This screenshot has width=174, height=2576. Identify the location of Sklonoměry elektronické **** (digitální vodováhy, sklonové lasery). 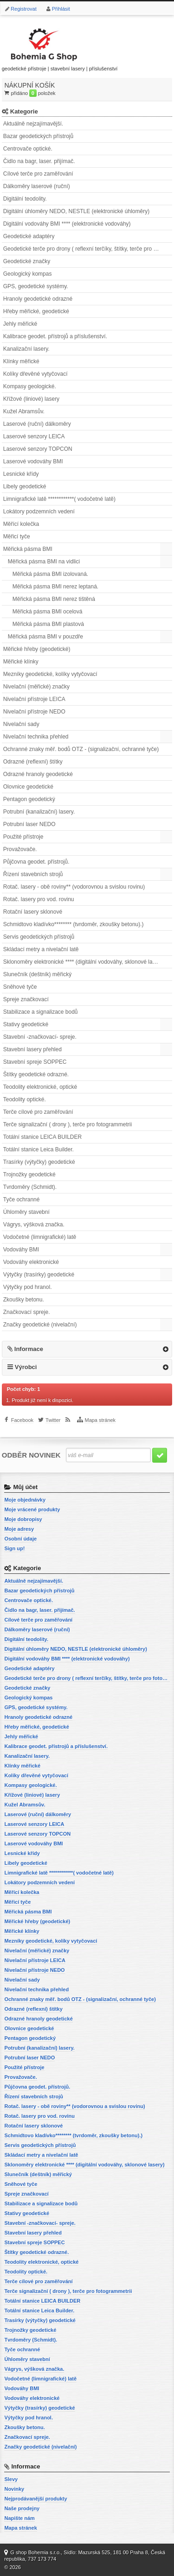
(84, 962).